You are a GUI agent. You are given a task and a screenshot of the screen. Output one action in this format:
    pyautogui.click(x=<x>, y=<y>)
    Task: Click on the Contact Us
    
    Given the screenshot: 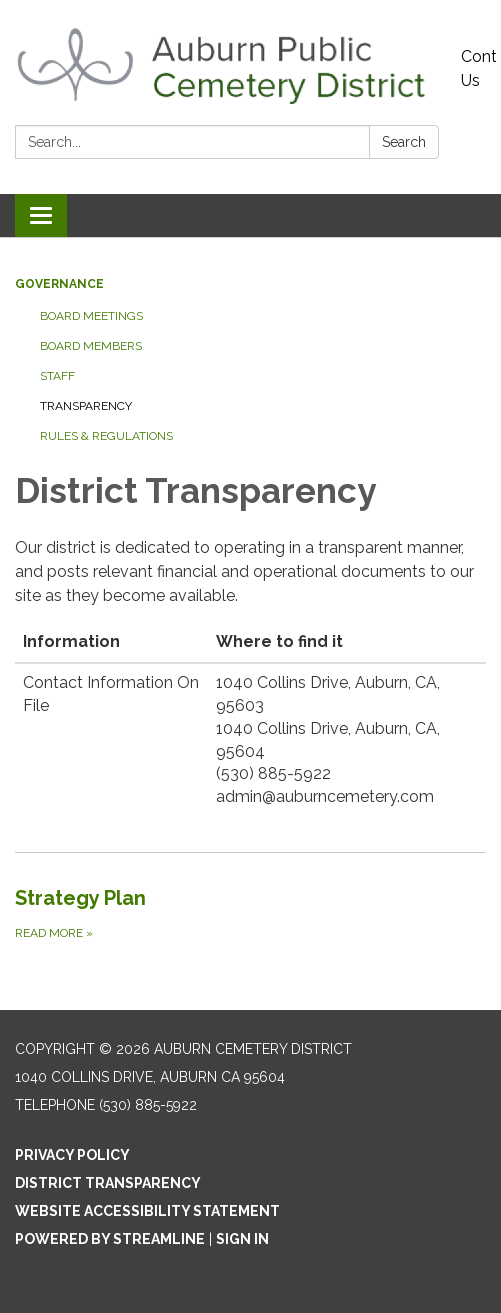 What is the action you would take?
    pyautogui.click(x=478, y=68)
    